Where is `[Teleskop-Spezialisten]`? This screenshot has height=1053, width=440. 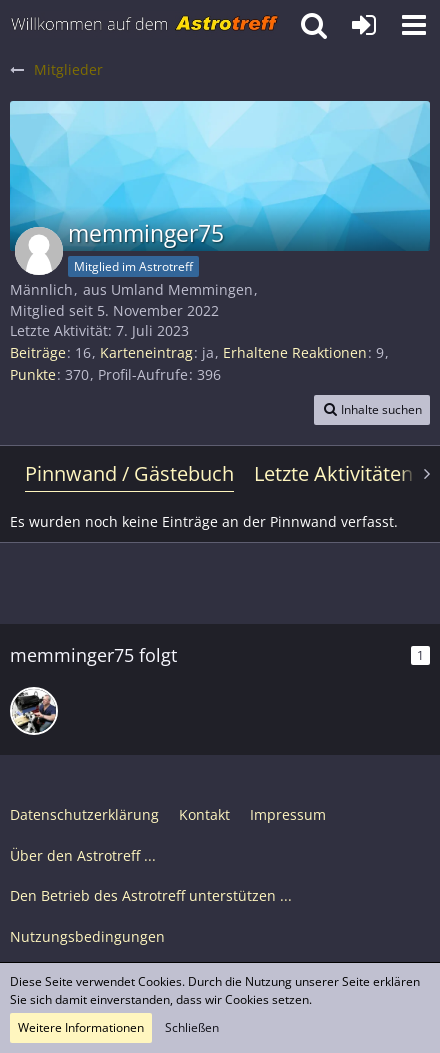 [Teleskop-Spezialisten] is located at coordinates (34, 711).